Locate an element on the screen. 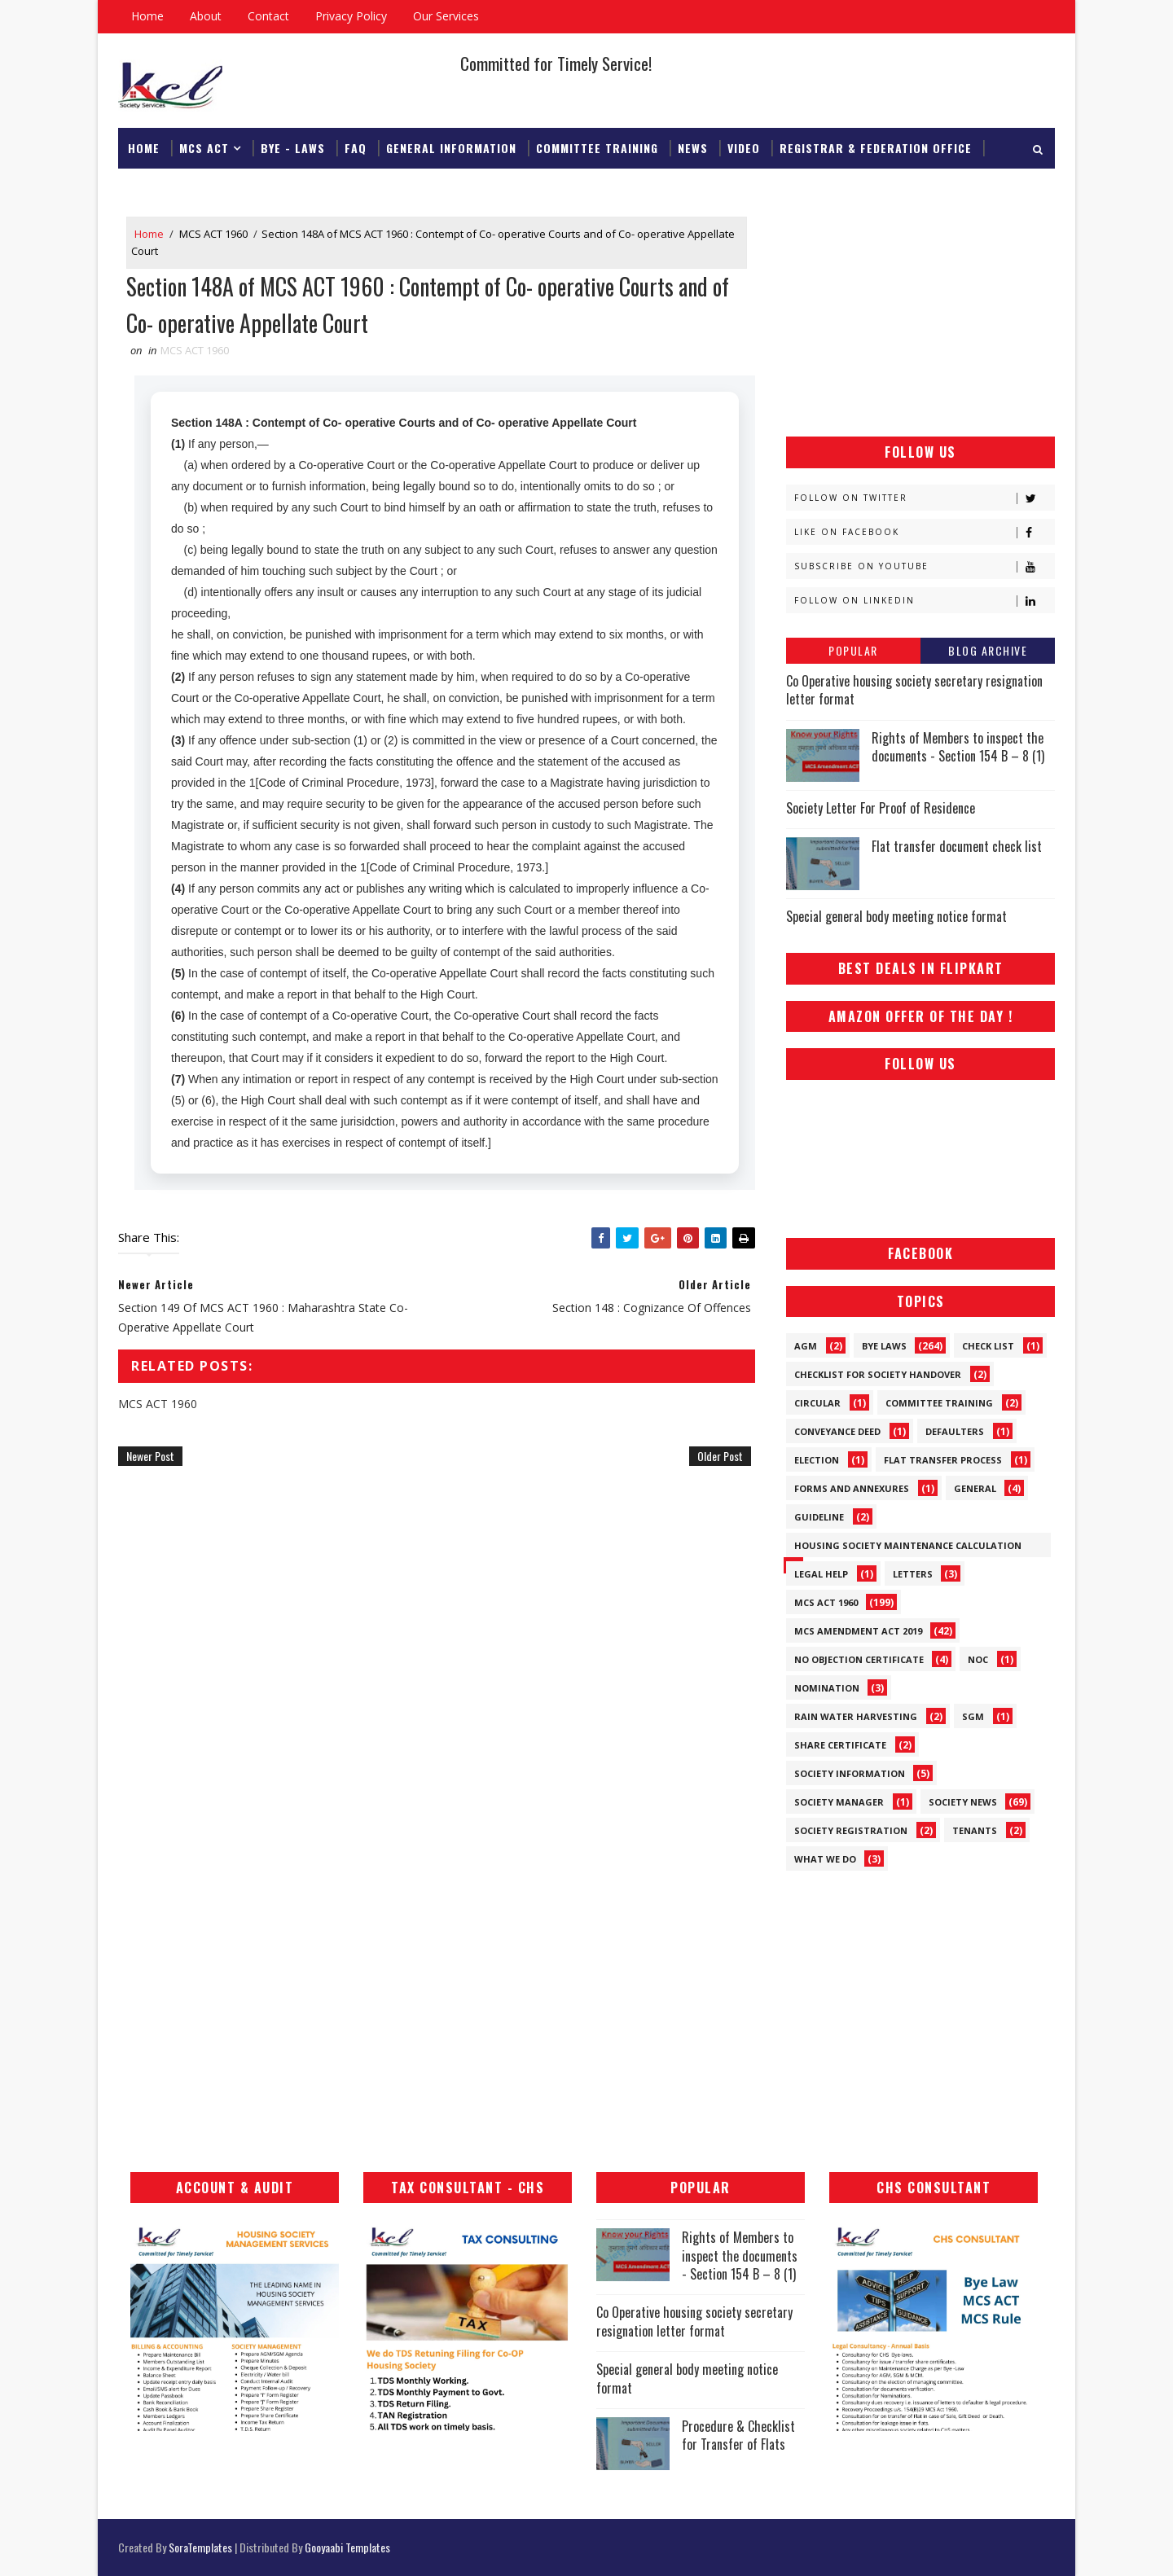 The width and height of the screenshot is (1173, 2576). What We Do is located at coordinates (825, 1859).